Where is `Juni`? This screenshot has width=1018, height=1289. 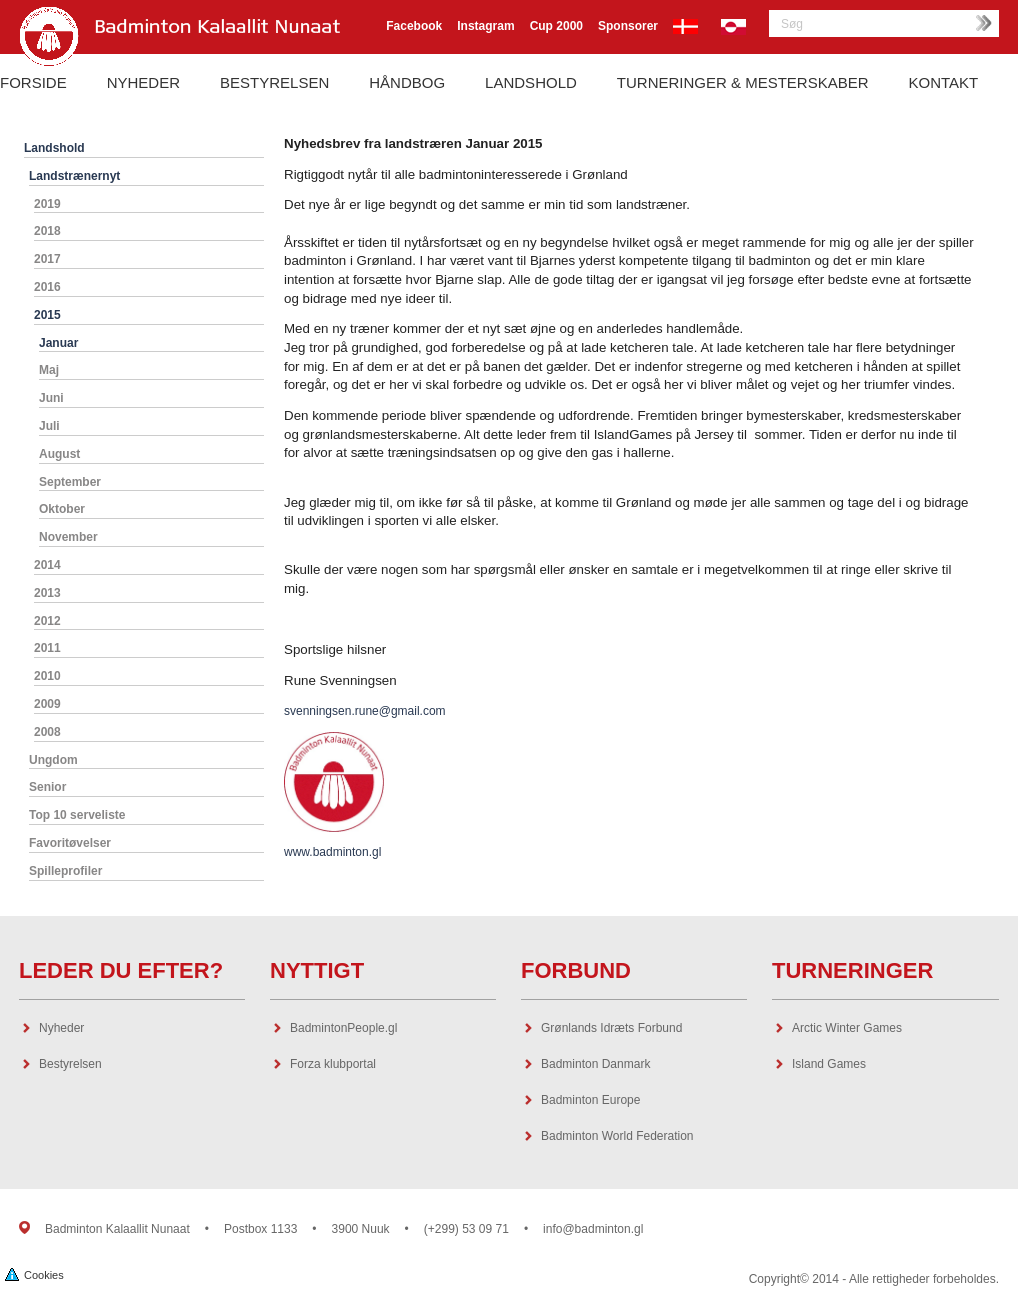 Juni is located at coordinates (51, 398).